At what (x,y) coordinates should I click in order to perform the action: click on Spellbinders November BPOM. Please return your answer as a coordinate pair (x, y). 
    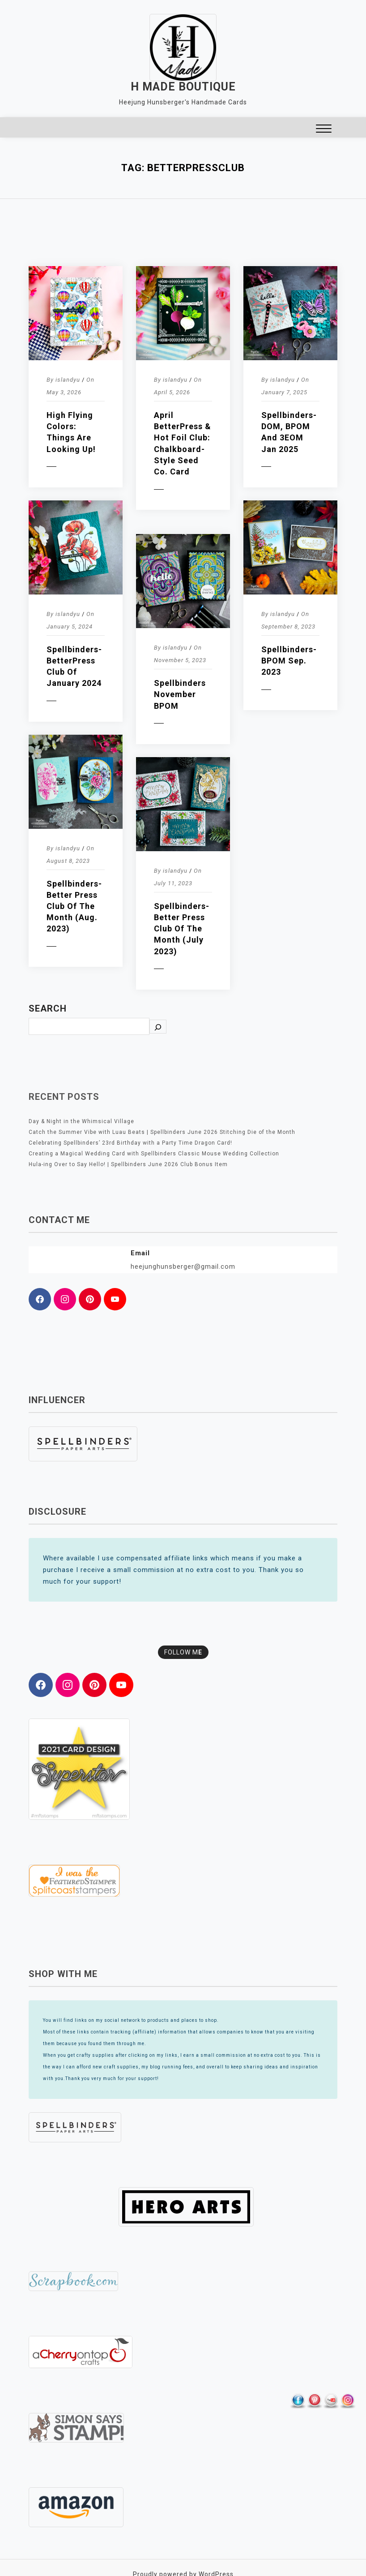
    Looking at the image, I should click on (180, 694).